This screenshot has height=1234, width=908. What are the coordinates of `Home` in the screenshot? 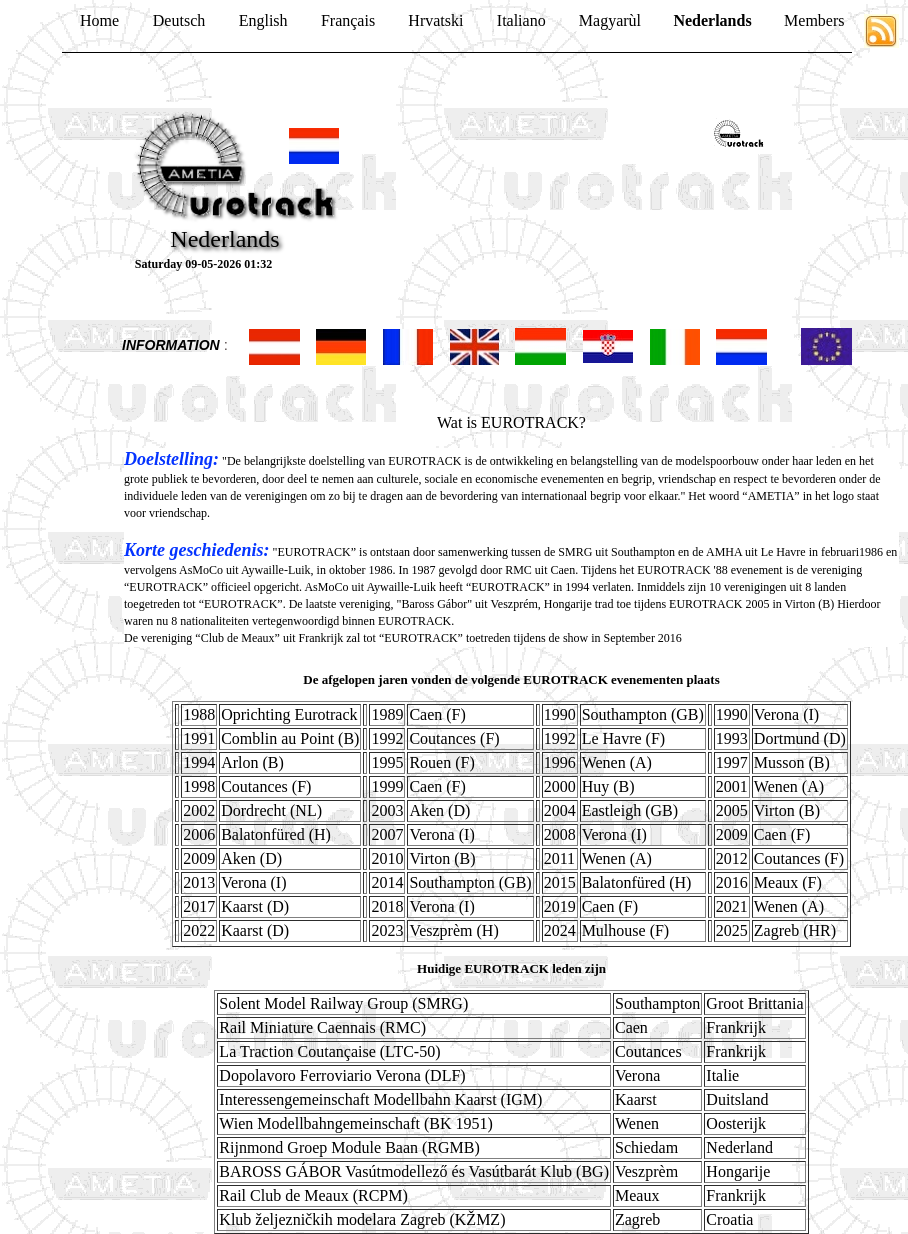 It's located at (99, 20).